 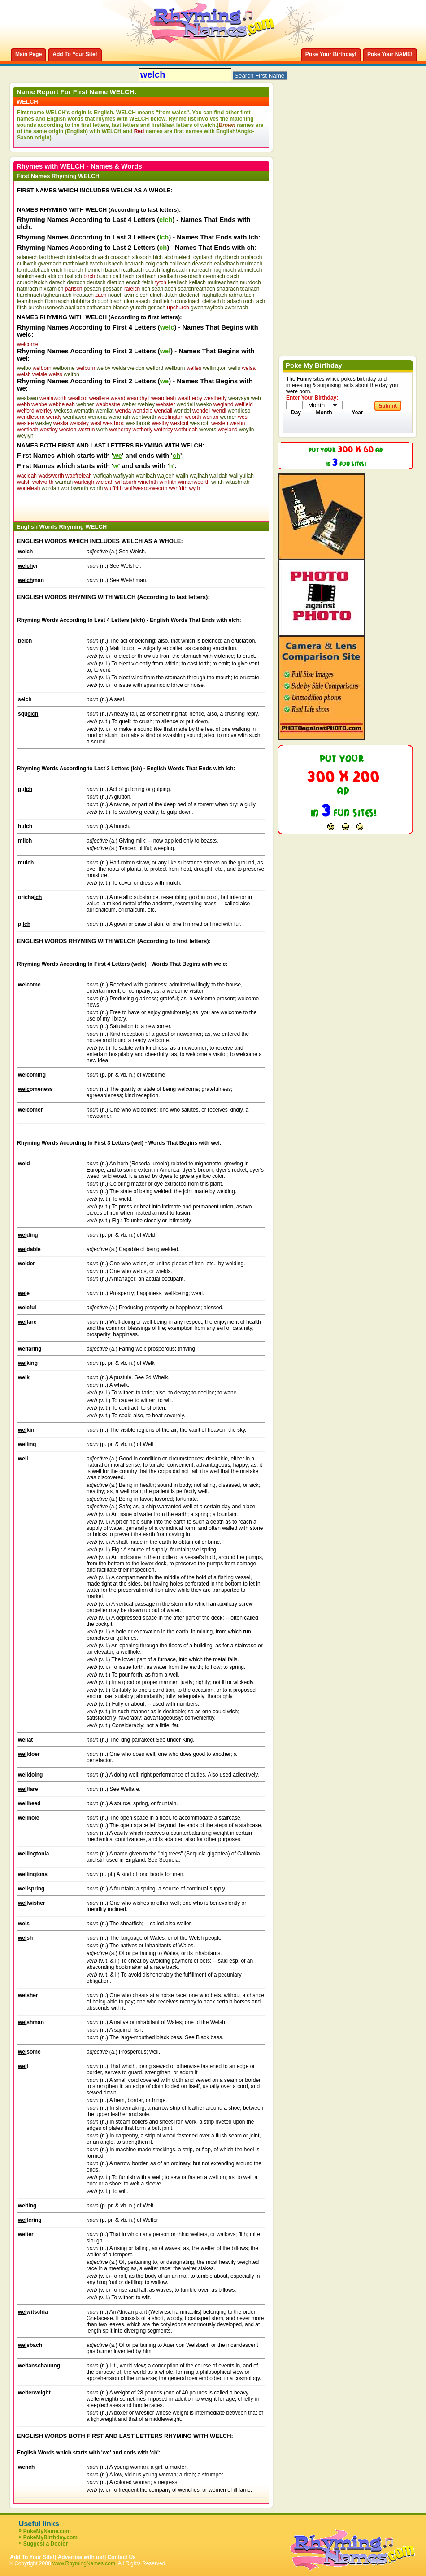 I want to click on wenonah, so click(x=119, y=417).